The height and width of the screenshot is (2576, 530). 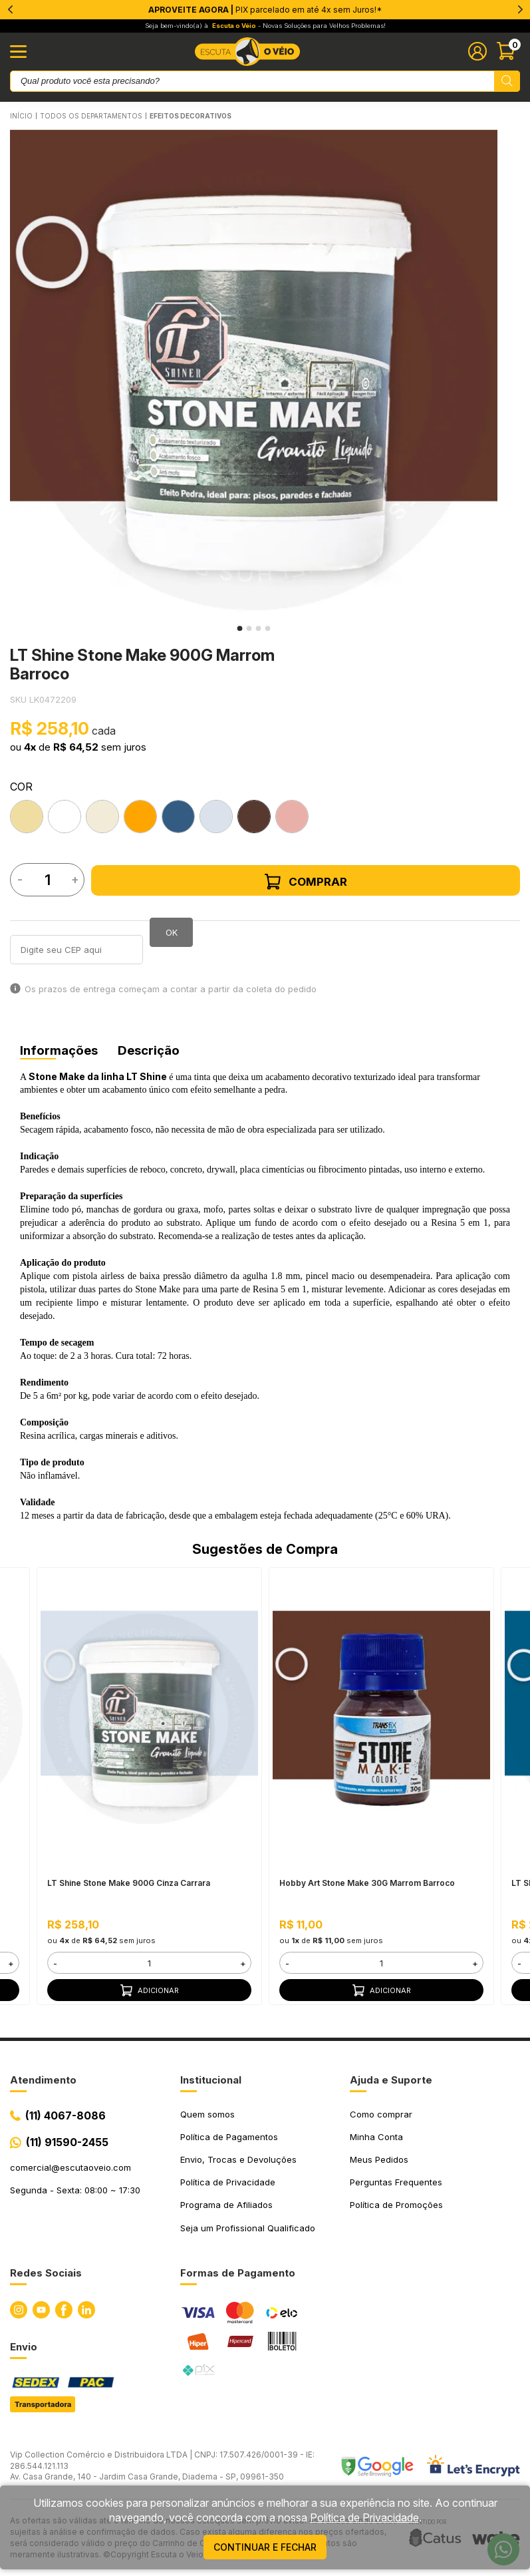 What do you see at coordinates (227, 2182) in the screenshot?
I see `Política de Privacidade` at bounding box center [227, 2182].